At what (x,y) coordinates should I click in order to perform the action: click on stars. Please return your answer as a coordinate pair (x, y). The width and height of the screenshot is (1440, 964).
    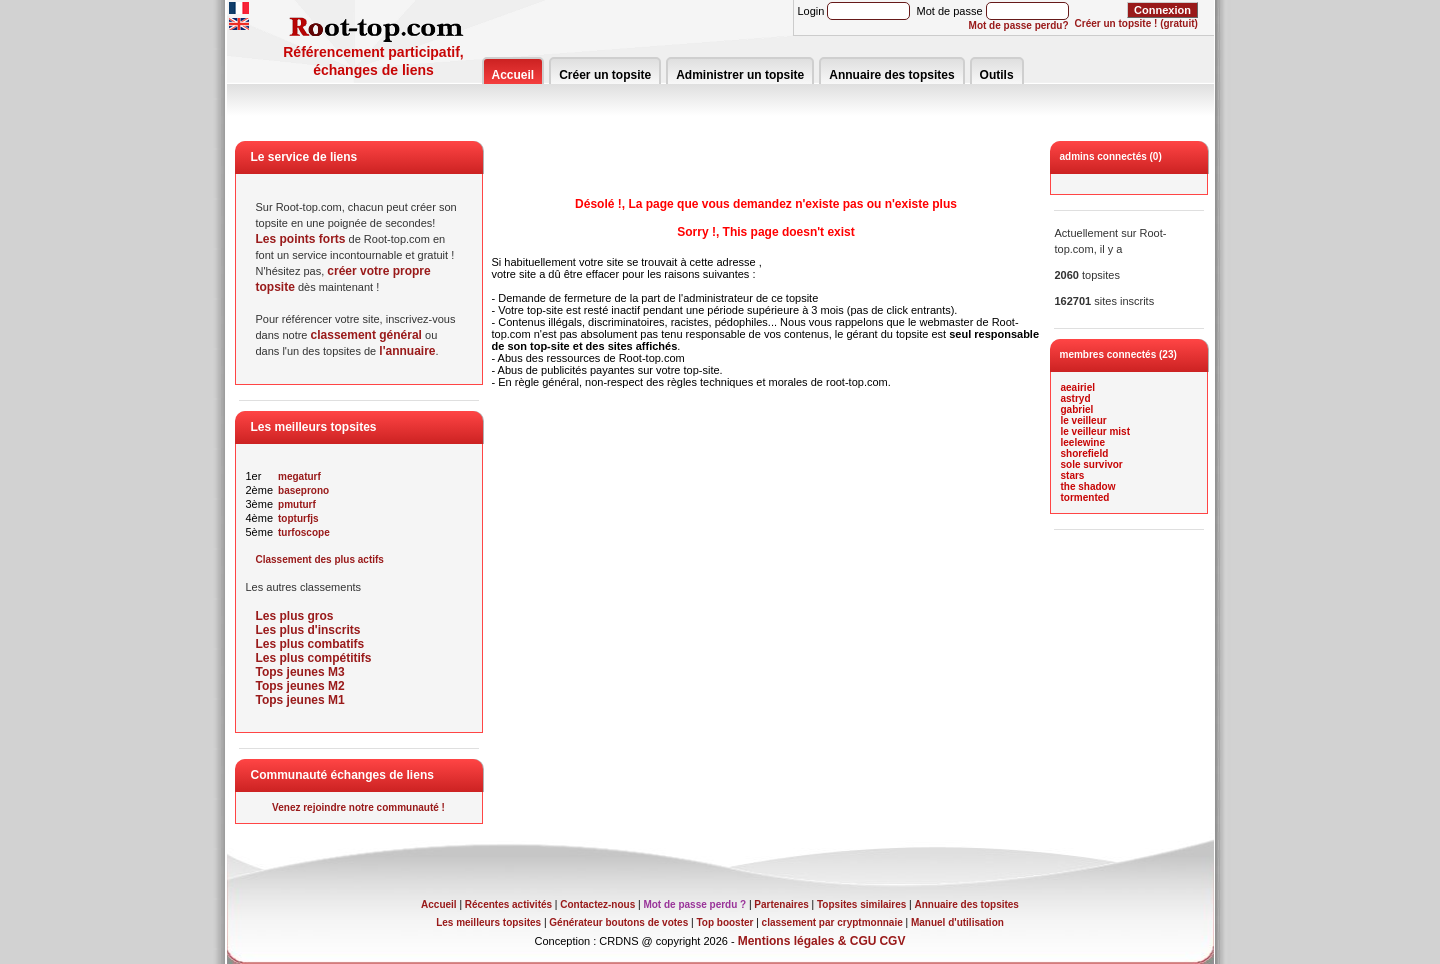
    Looking at the image, I should click on (1073, 475).